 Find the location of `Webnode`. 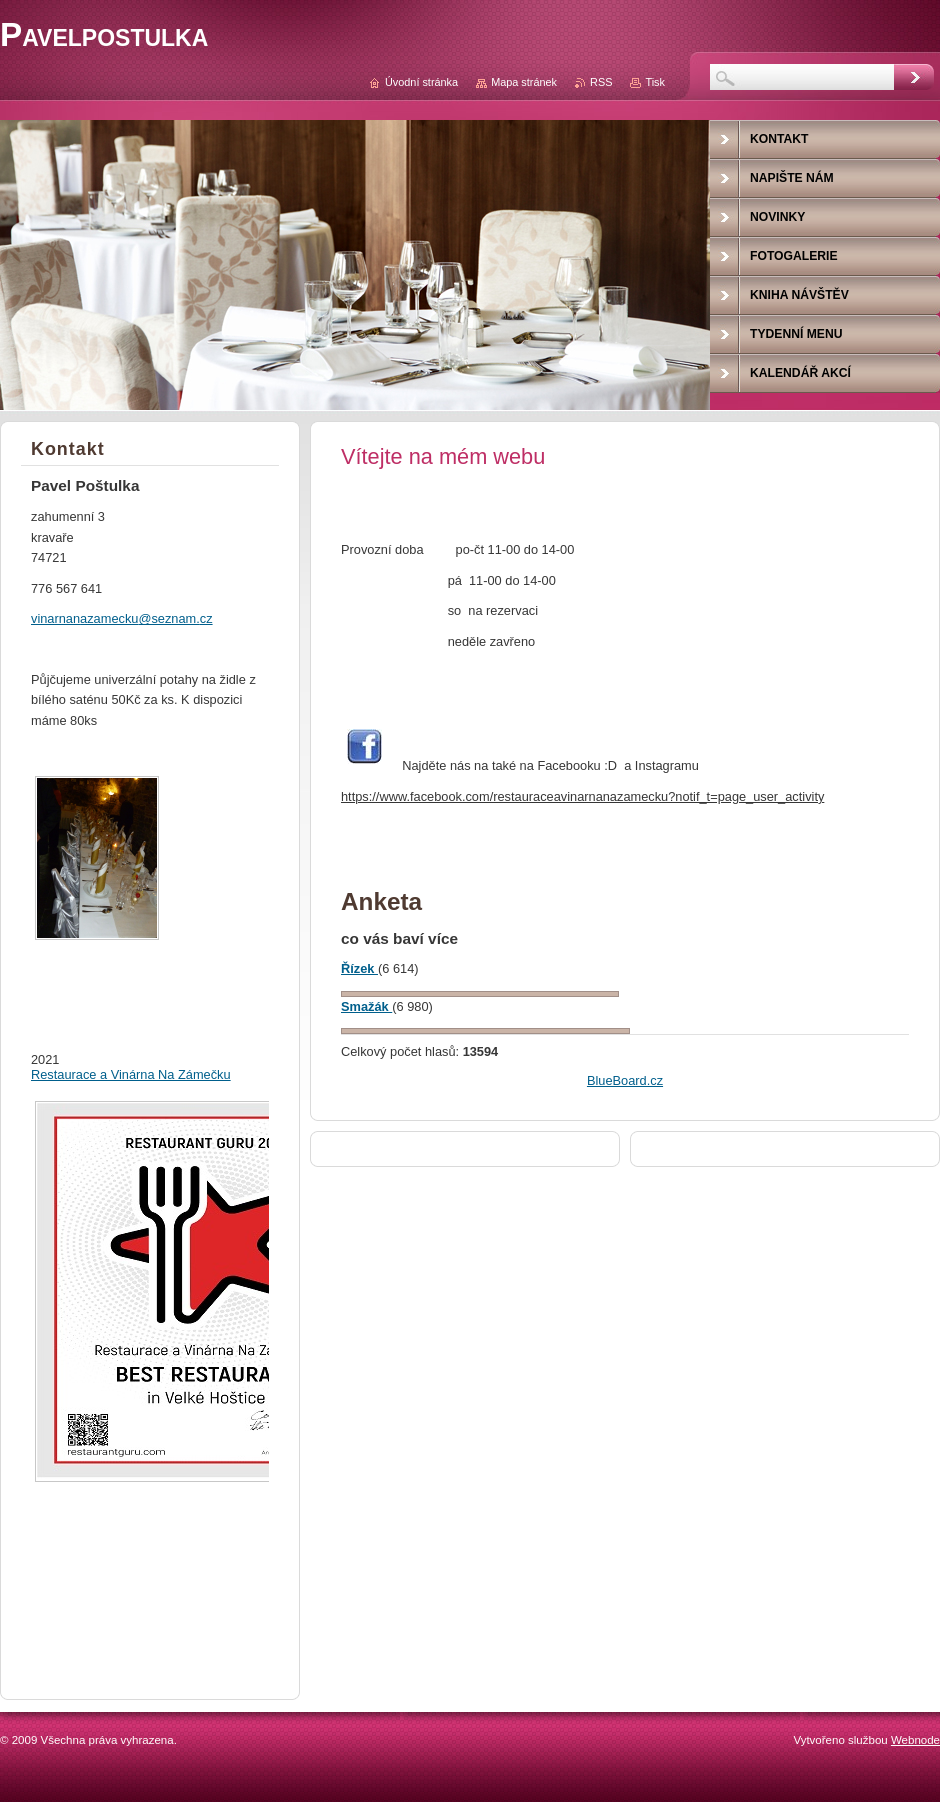

Webnode is located at coordinates (915, 1740).